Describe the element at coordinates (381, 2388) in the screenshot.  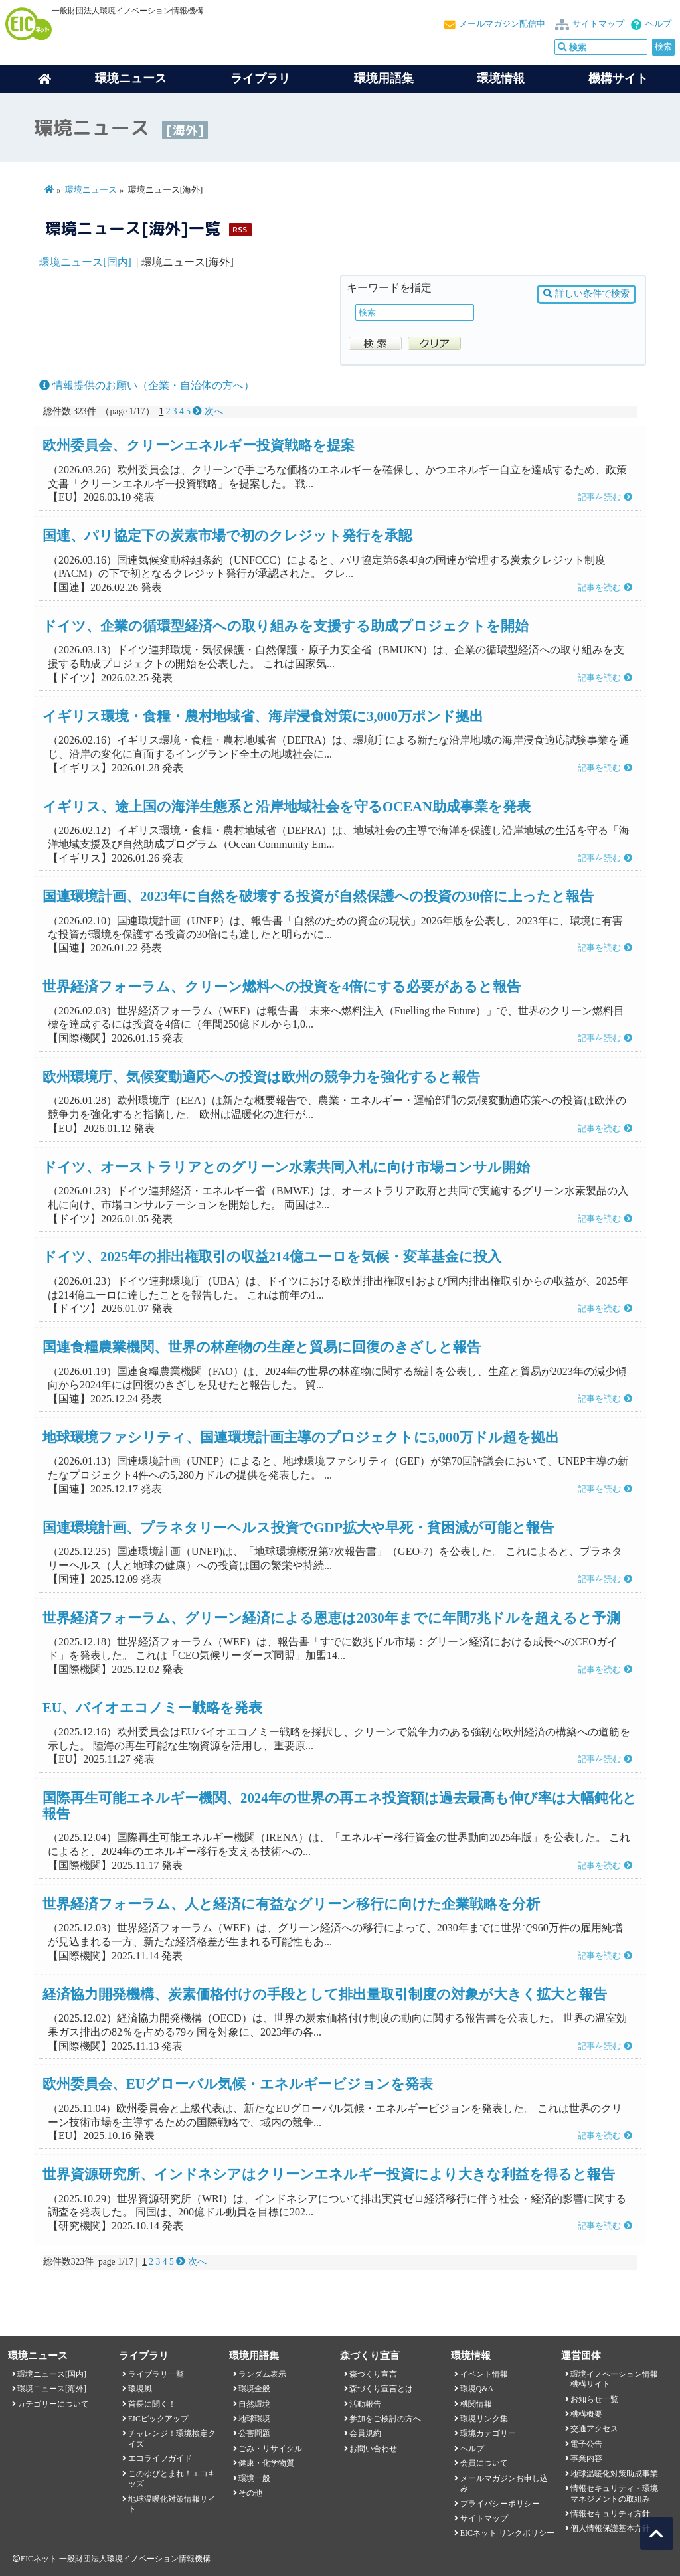
I see `森づくり宣言とは` at that location.